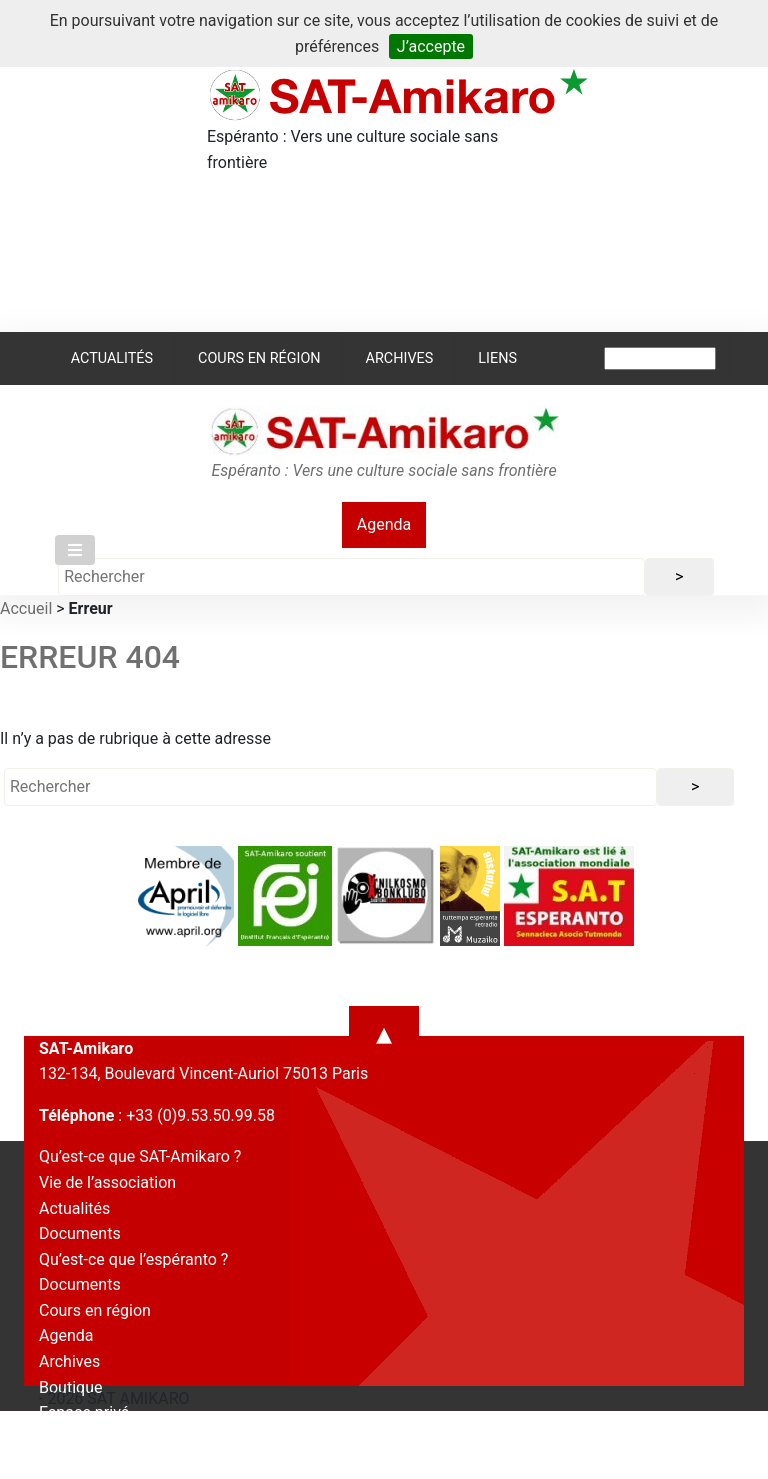 This screenshot has height=1479, width=768. Describe the element at coordinates (26, 608) in the screenshot. I see `Accueil` at that location.